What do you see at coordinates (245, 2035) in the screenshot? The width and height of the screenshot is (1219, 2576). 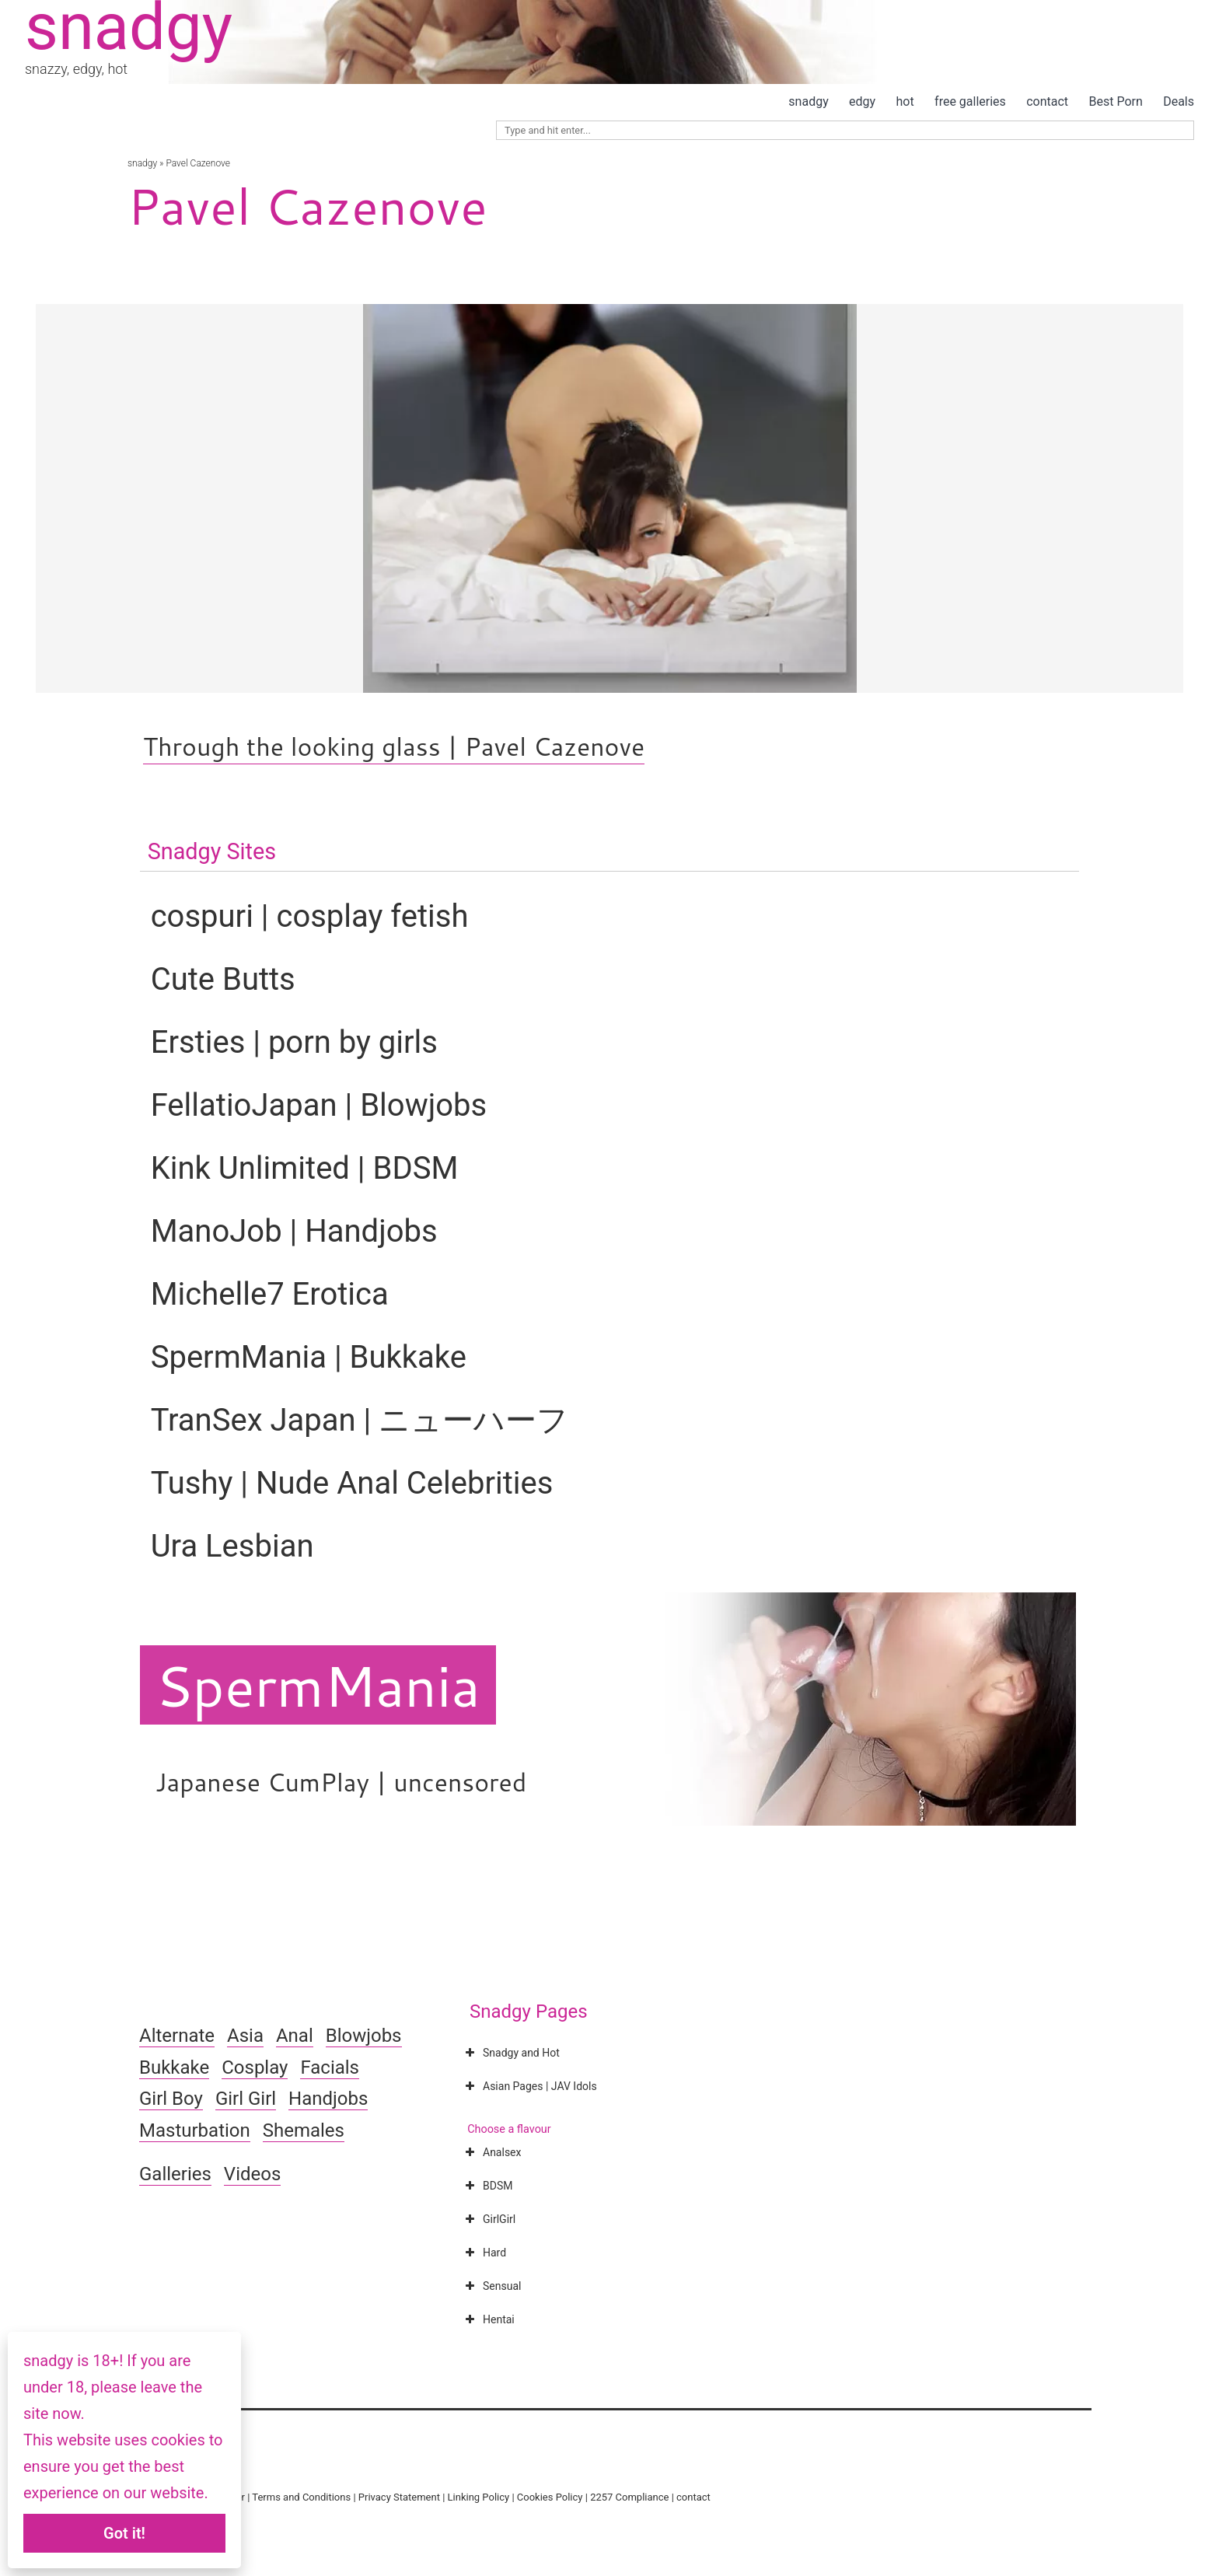 I see `Asia` at bounding box center [245, 2035].